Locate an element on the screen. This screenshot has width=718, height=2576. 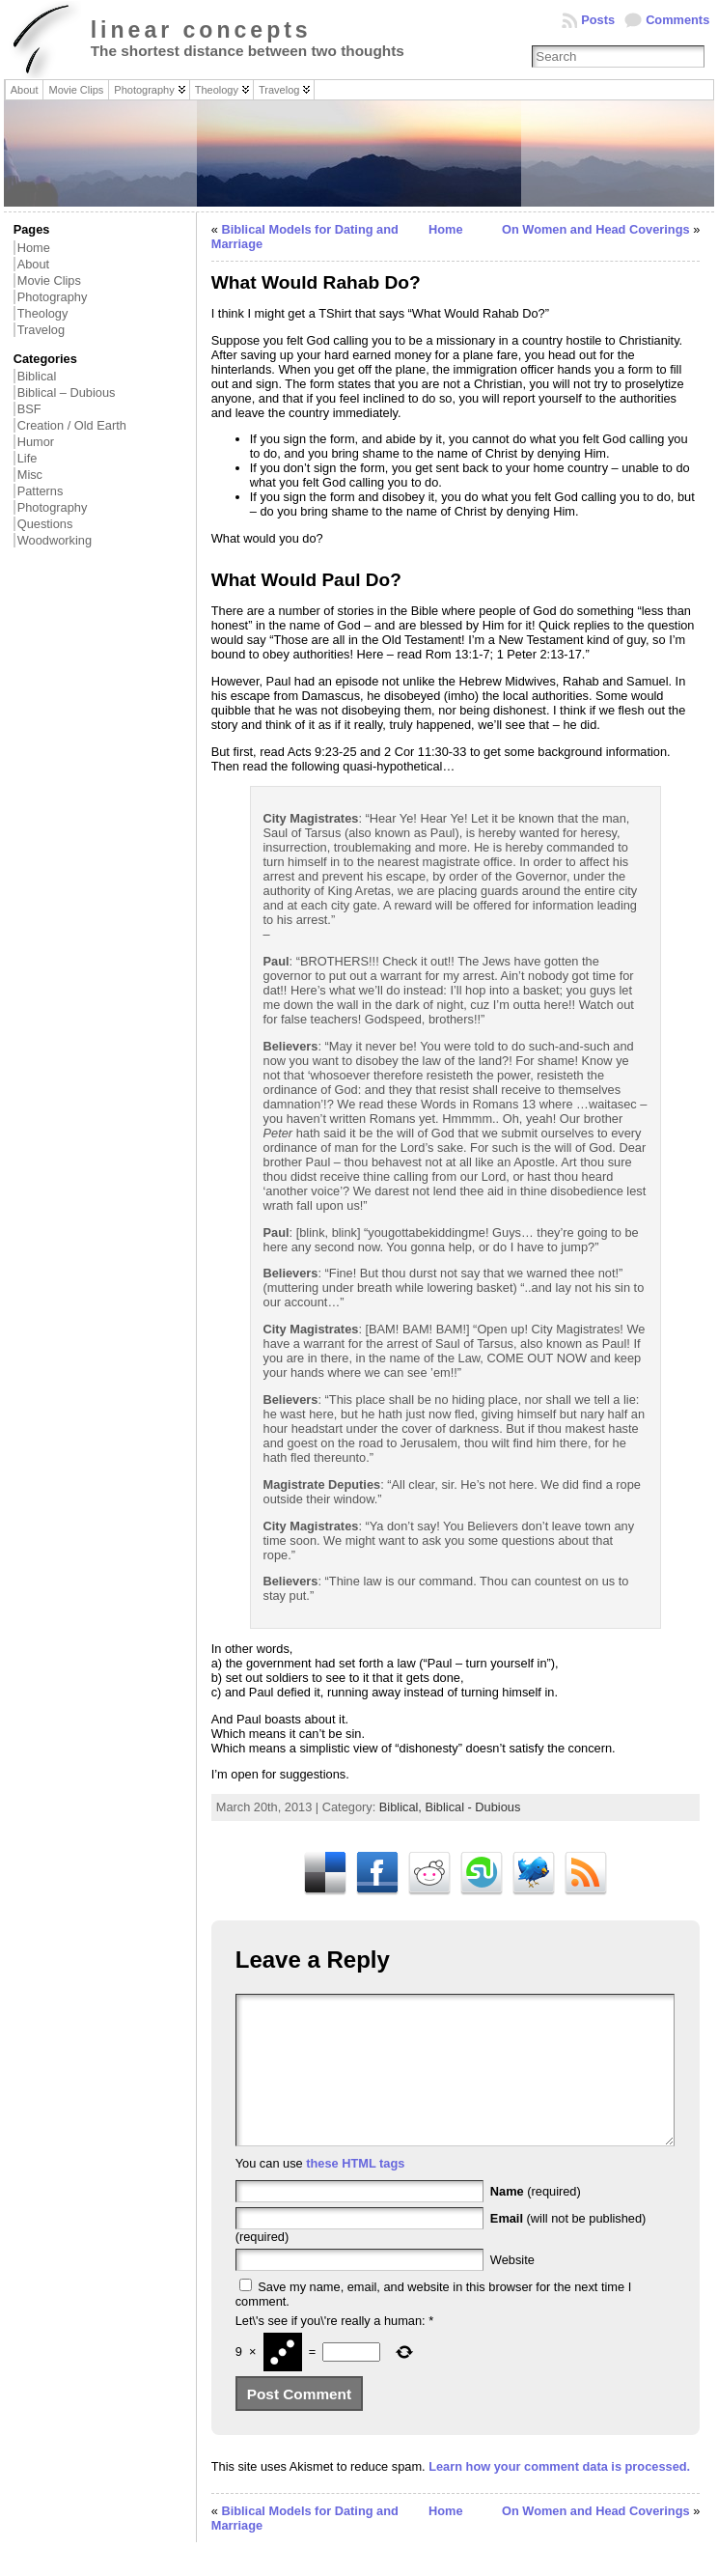
Woodworking is located at coordinates (54, 540).